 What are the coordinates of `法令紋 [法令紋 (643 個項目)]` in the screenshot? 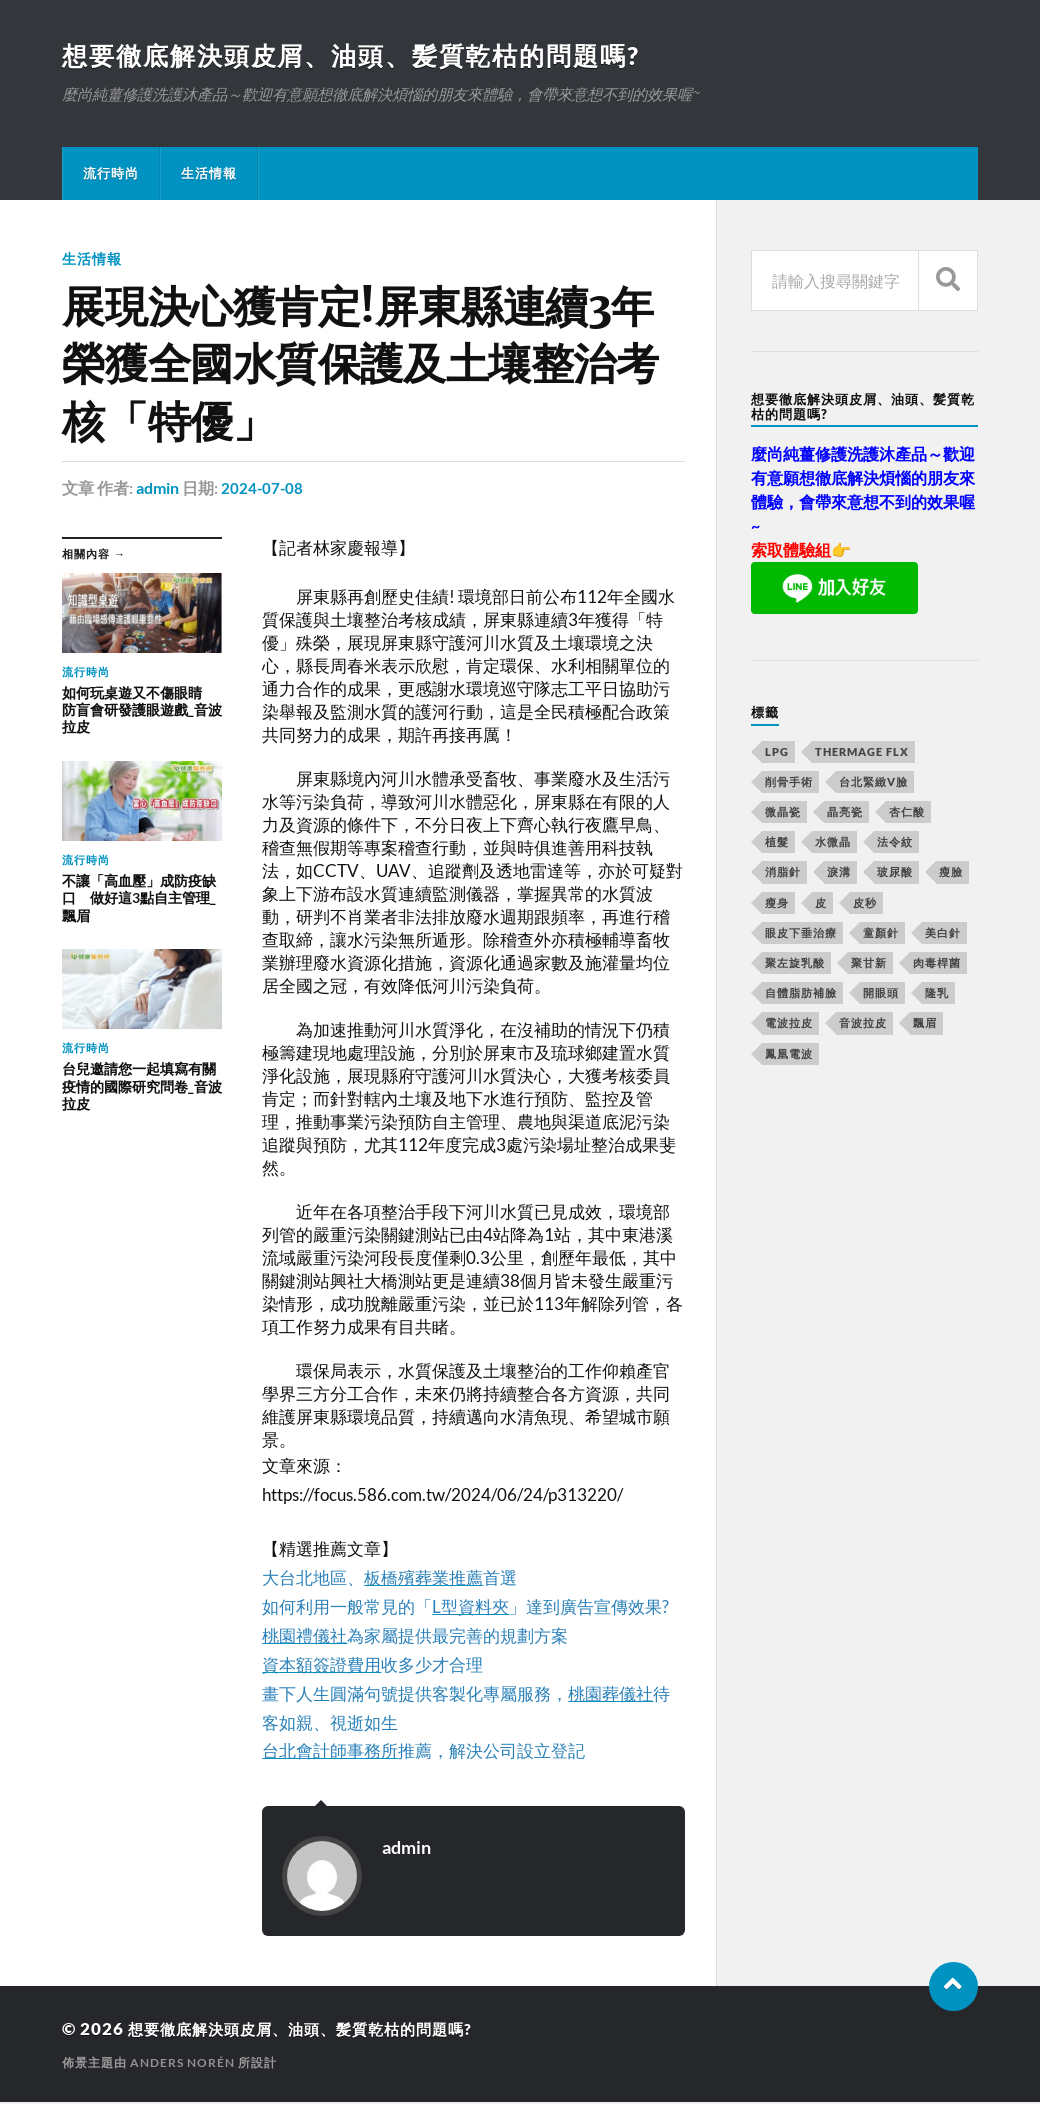 It's located at (895, 843).